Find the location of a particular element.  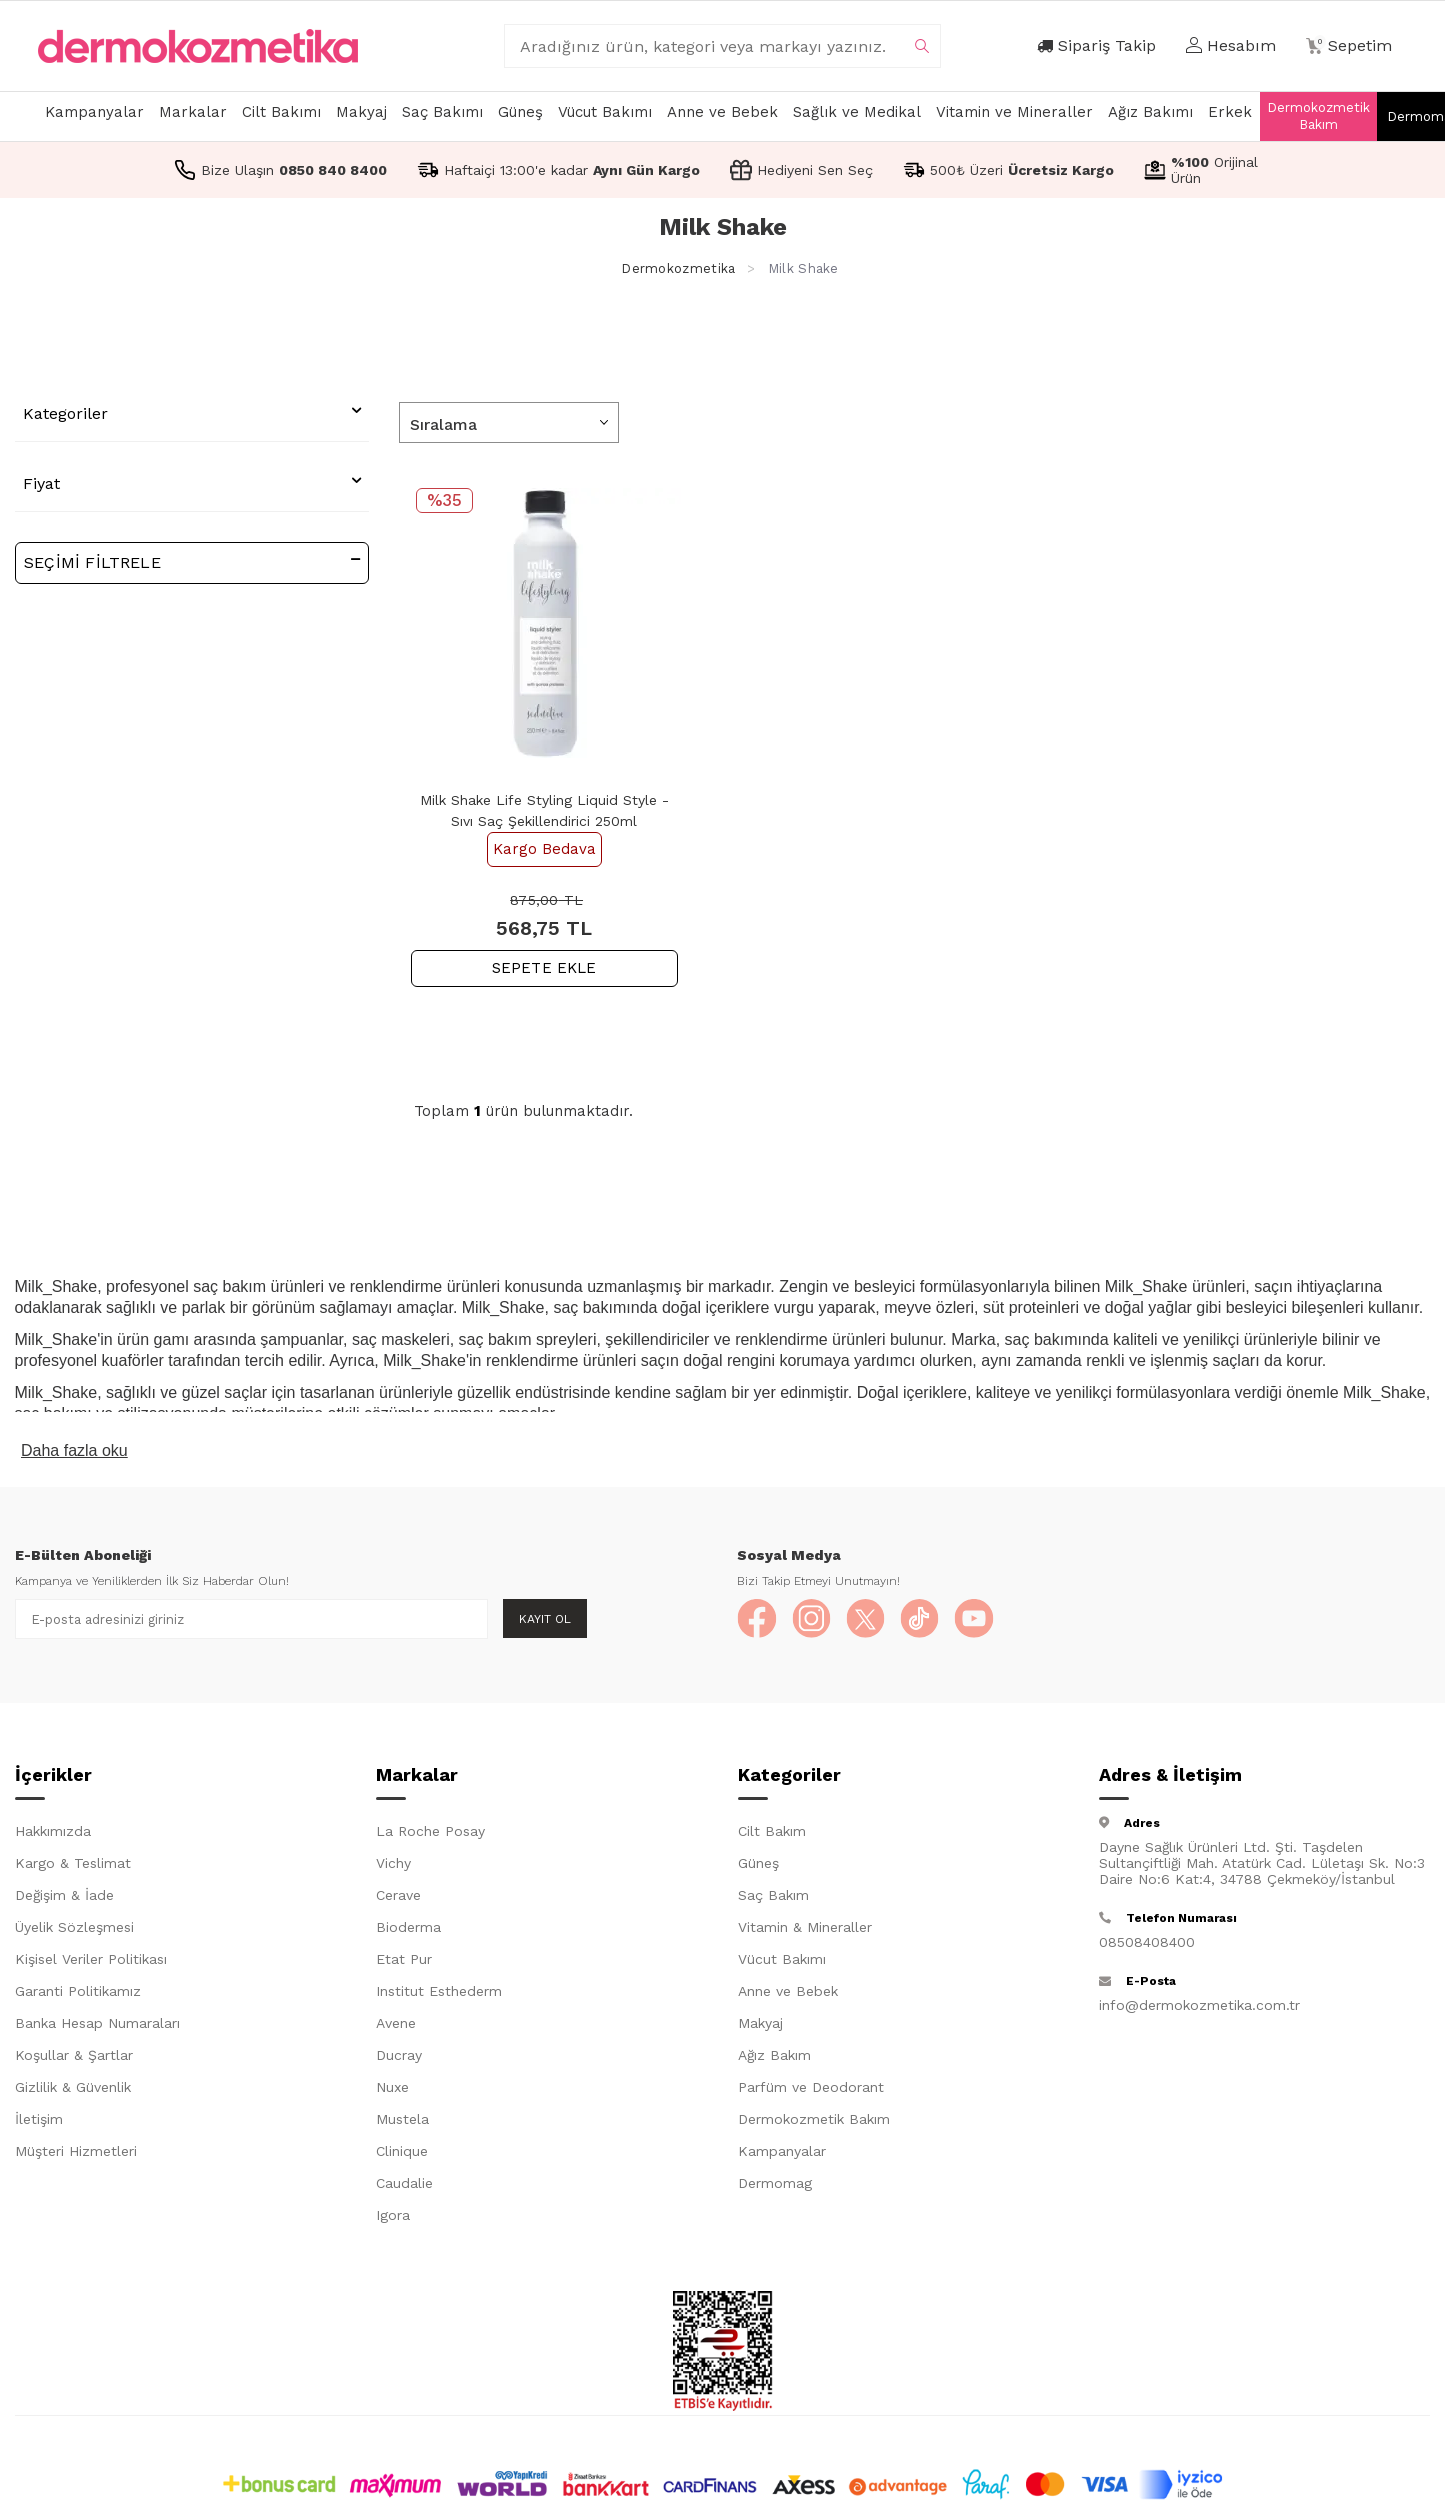

Vücut Bakımı is located at coordinates (605, 112).